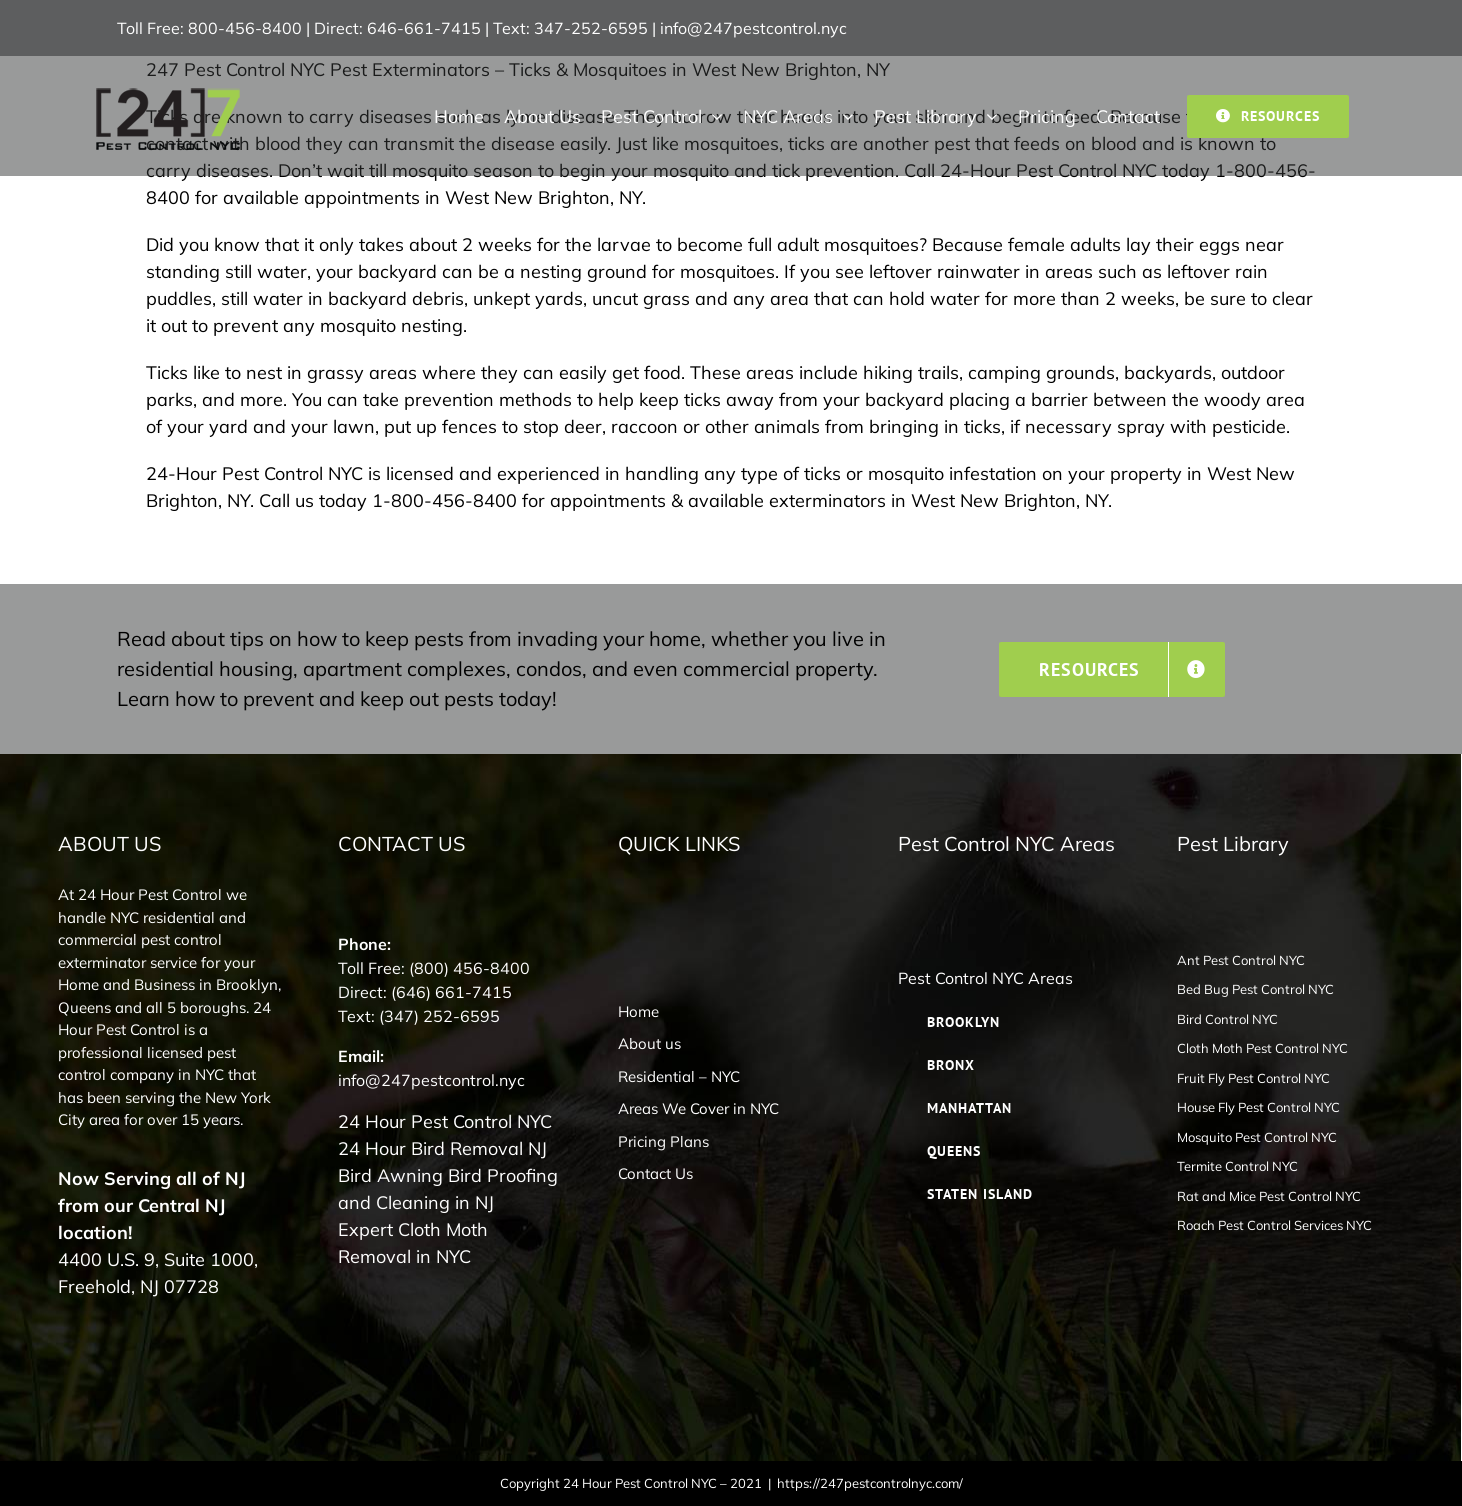 Image resolution: width=1462 pixels, height=1506 pixels. I want to click on info@247pestcontrol.nyc, so click(753, 28).